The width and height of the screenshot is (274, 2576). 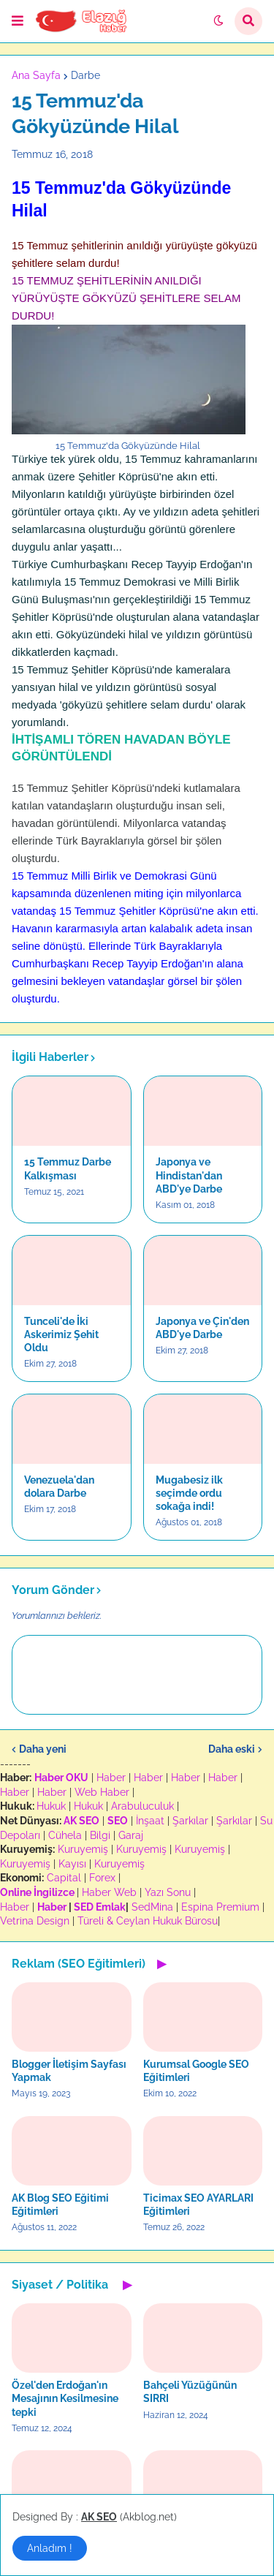 I want to click on Tunceli'de İki Askerimiz Şehit Oldu, so click(x=61, y=1334).